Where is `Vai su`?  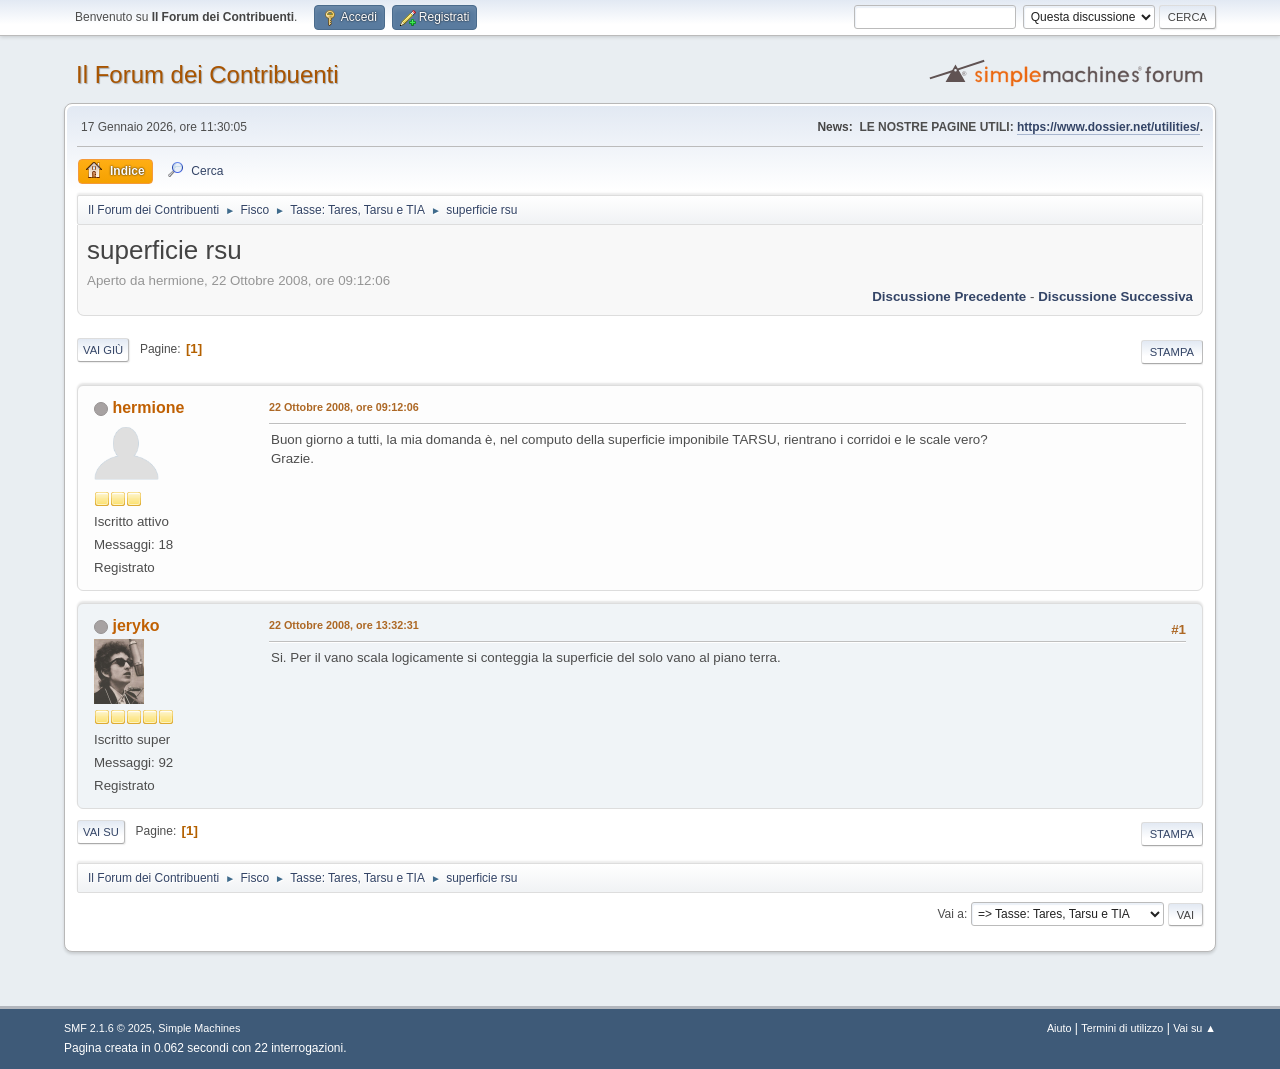 Vai su is located at coordinates (101, 832).